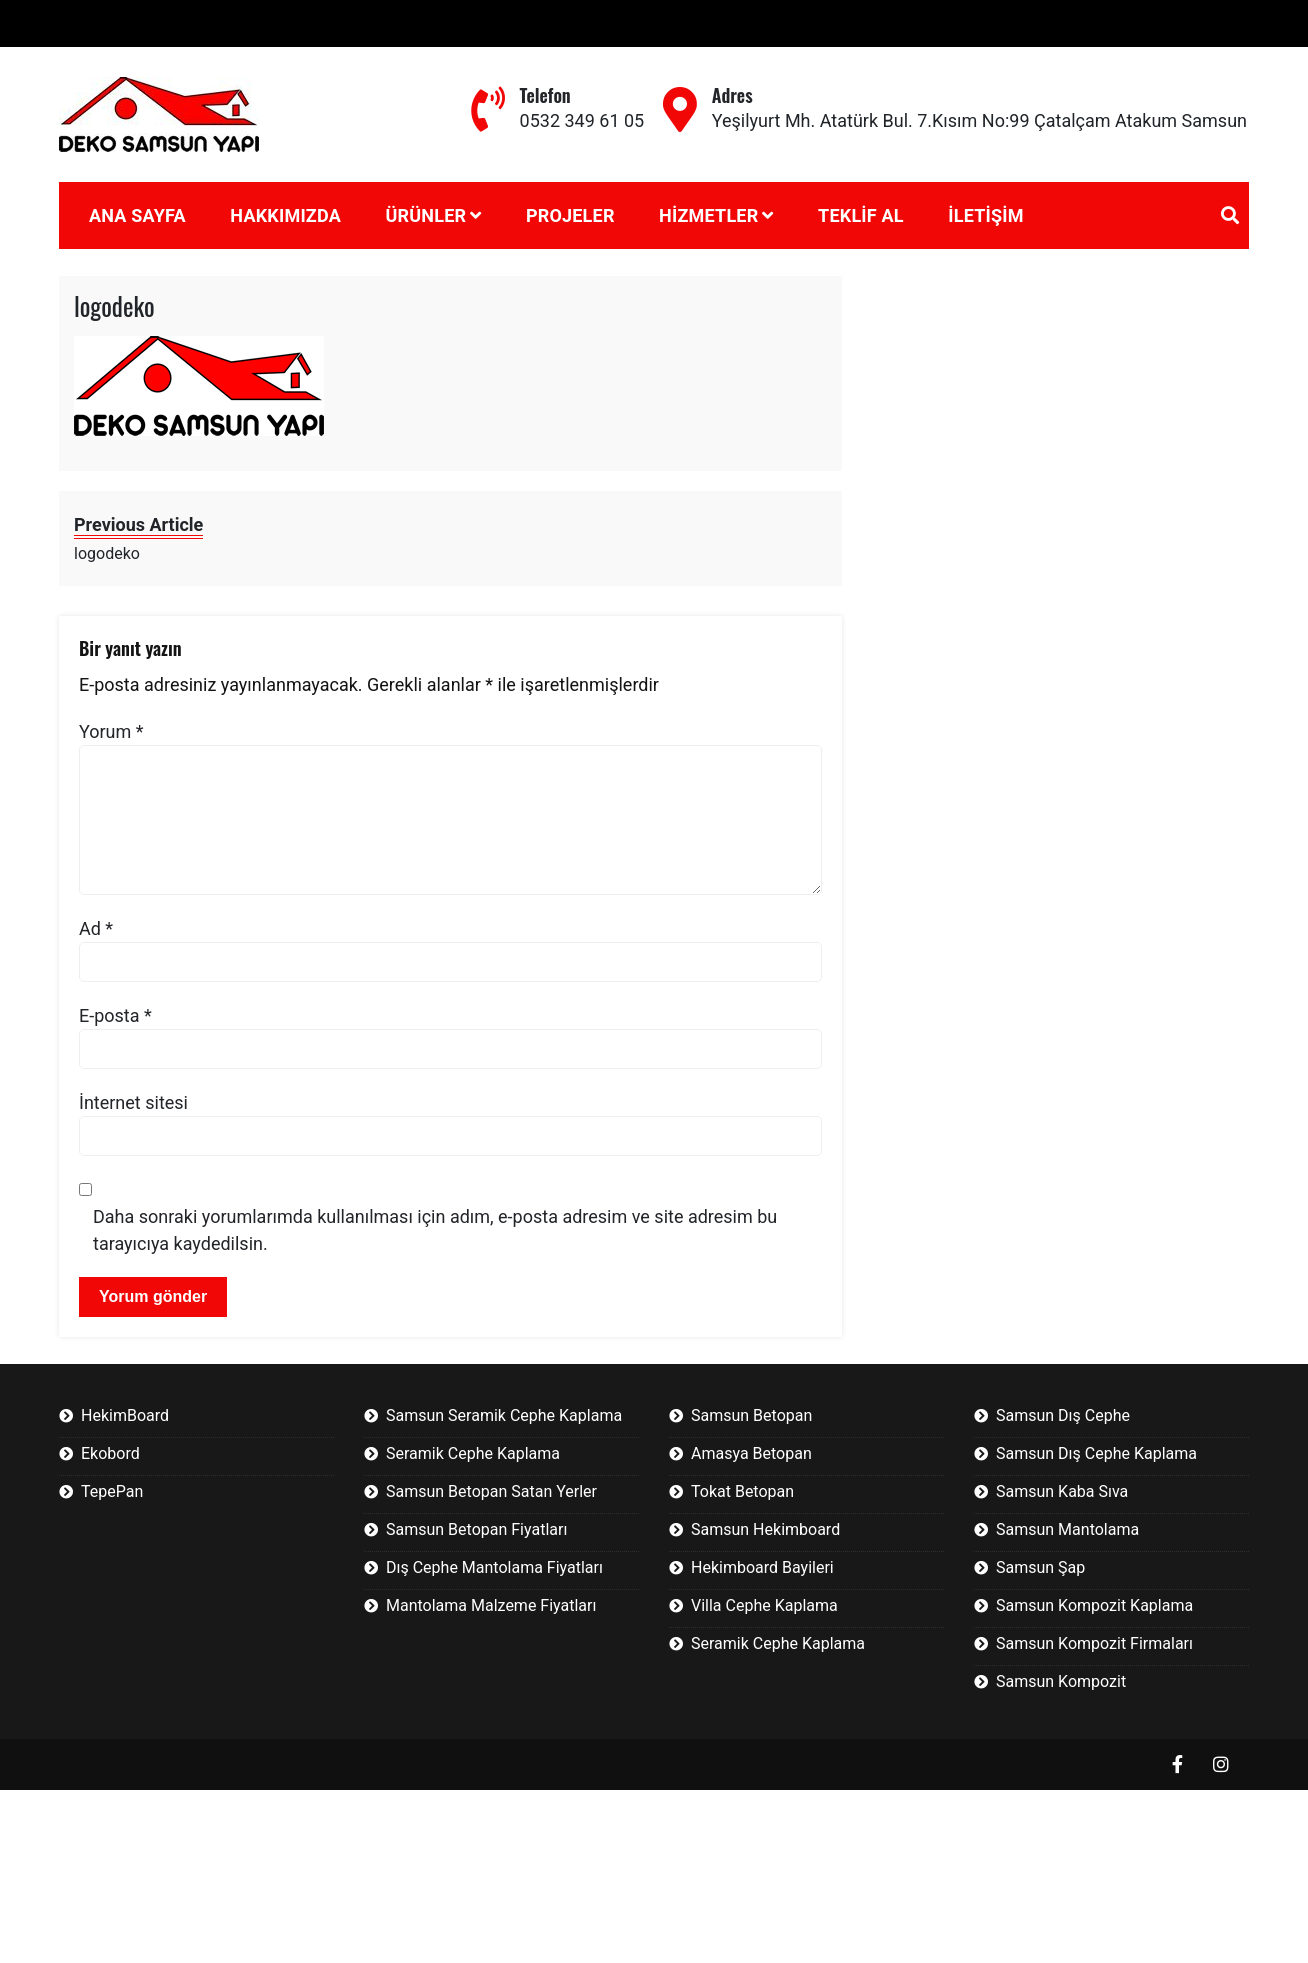 The width and height of the screenshot is (1308, 1963). What do you see at coordinates (491, 1491) in the screenshot?
I see `Samsun Betopan Satan Yerler` at bounding box center [491, 1491].